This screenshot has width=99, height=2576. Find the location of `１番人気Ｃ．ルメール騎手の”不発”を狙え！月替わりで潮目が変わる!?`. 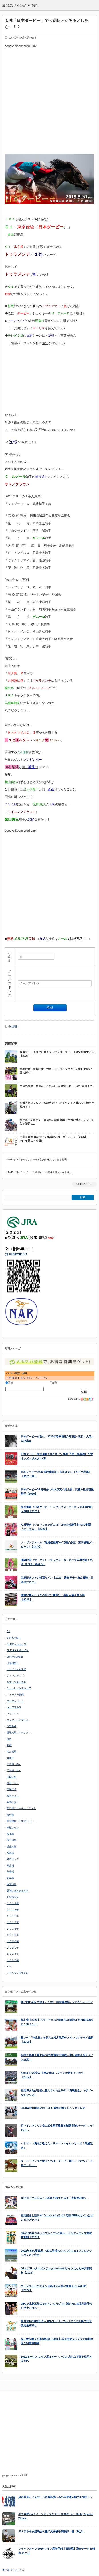

１番人気Ｃ．ルメール騎手の”不発”を狙え！月替わりで潮目が変わる!? is located at coordinates (57, 1104).